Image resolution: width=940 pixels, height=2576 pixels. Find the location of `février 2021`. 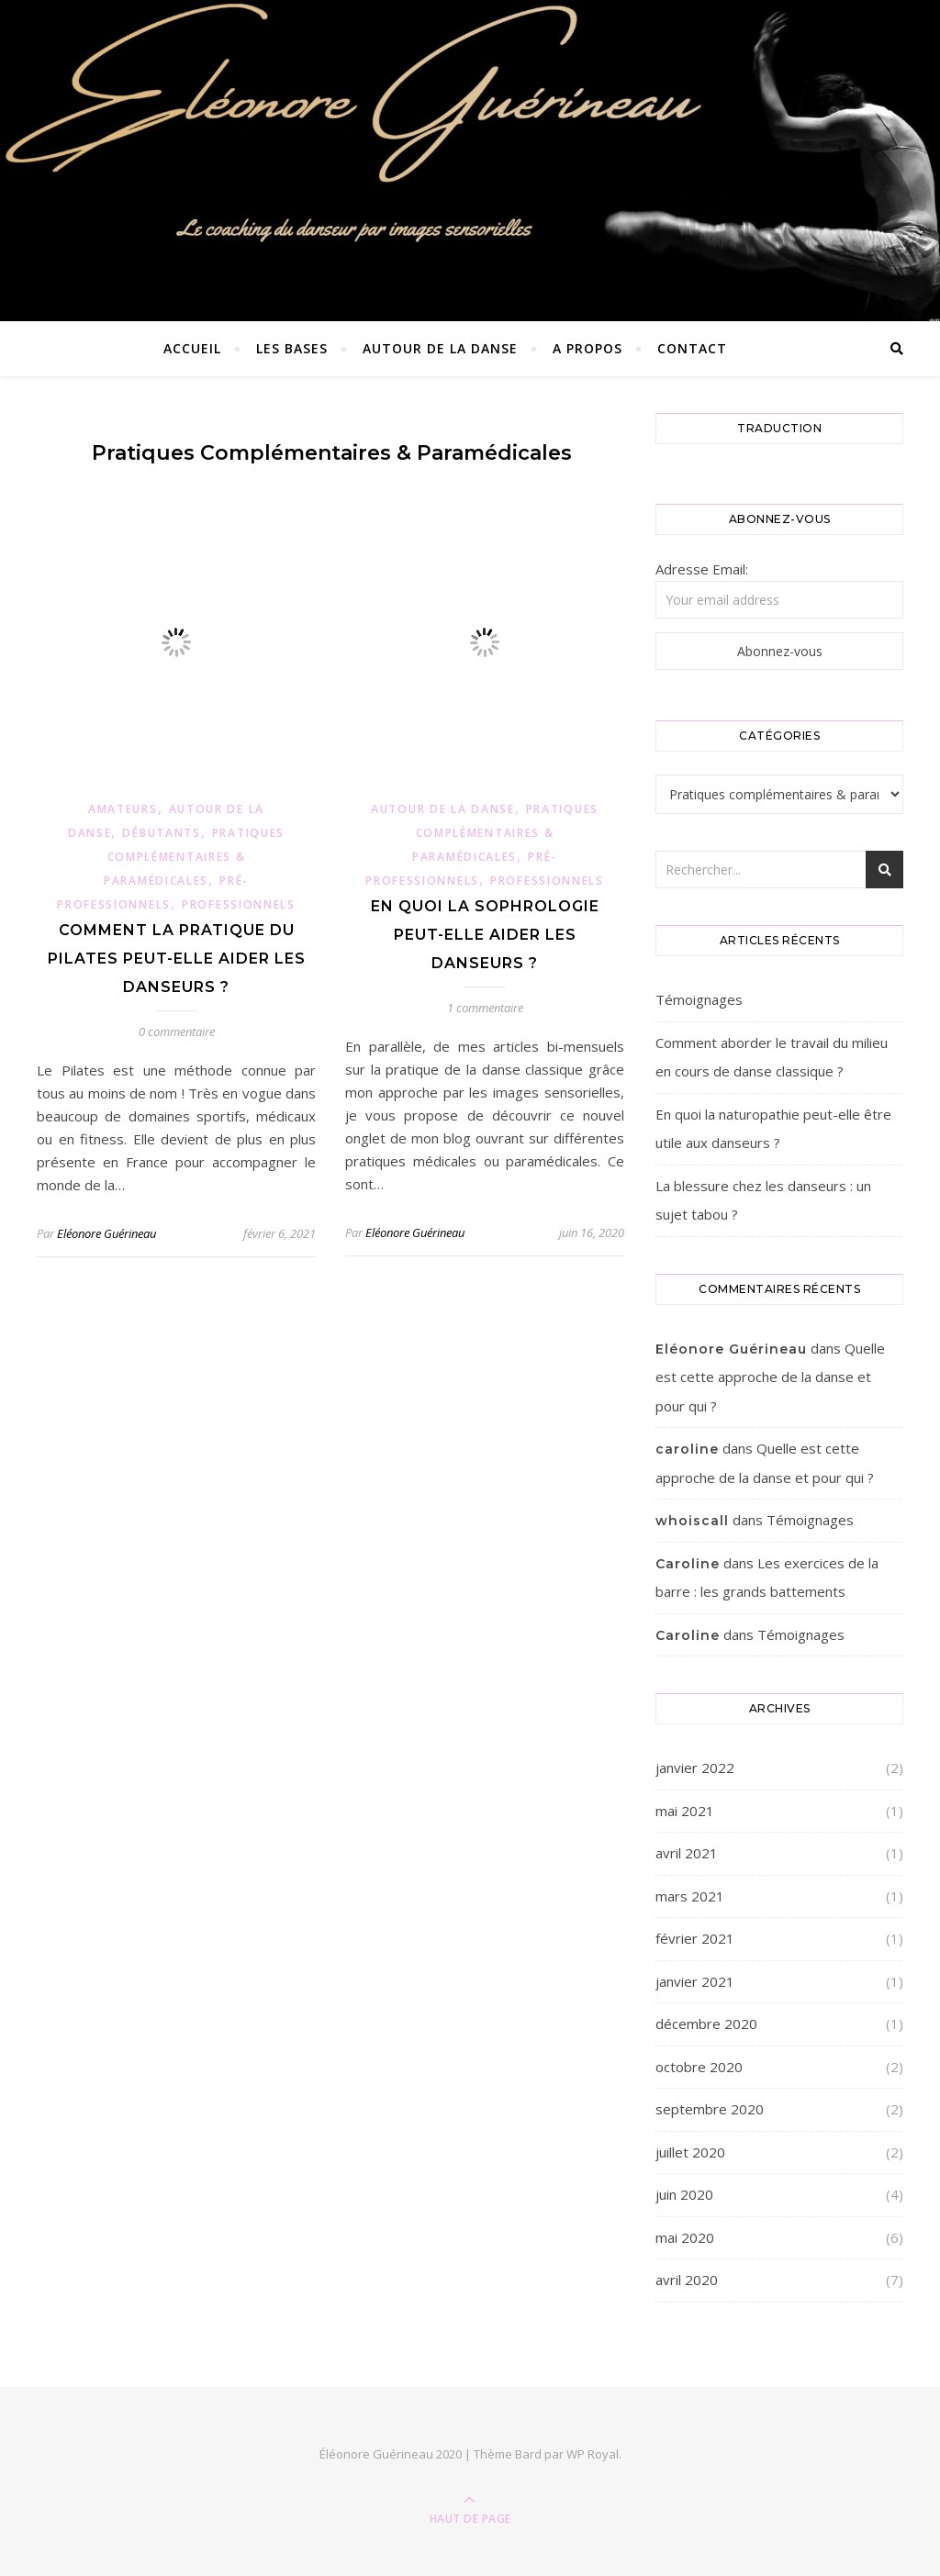

février 2021 is located at coordinates (694, 1938).